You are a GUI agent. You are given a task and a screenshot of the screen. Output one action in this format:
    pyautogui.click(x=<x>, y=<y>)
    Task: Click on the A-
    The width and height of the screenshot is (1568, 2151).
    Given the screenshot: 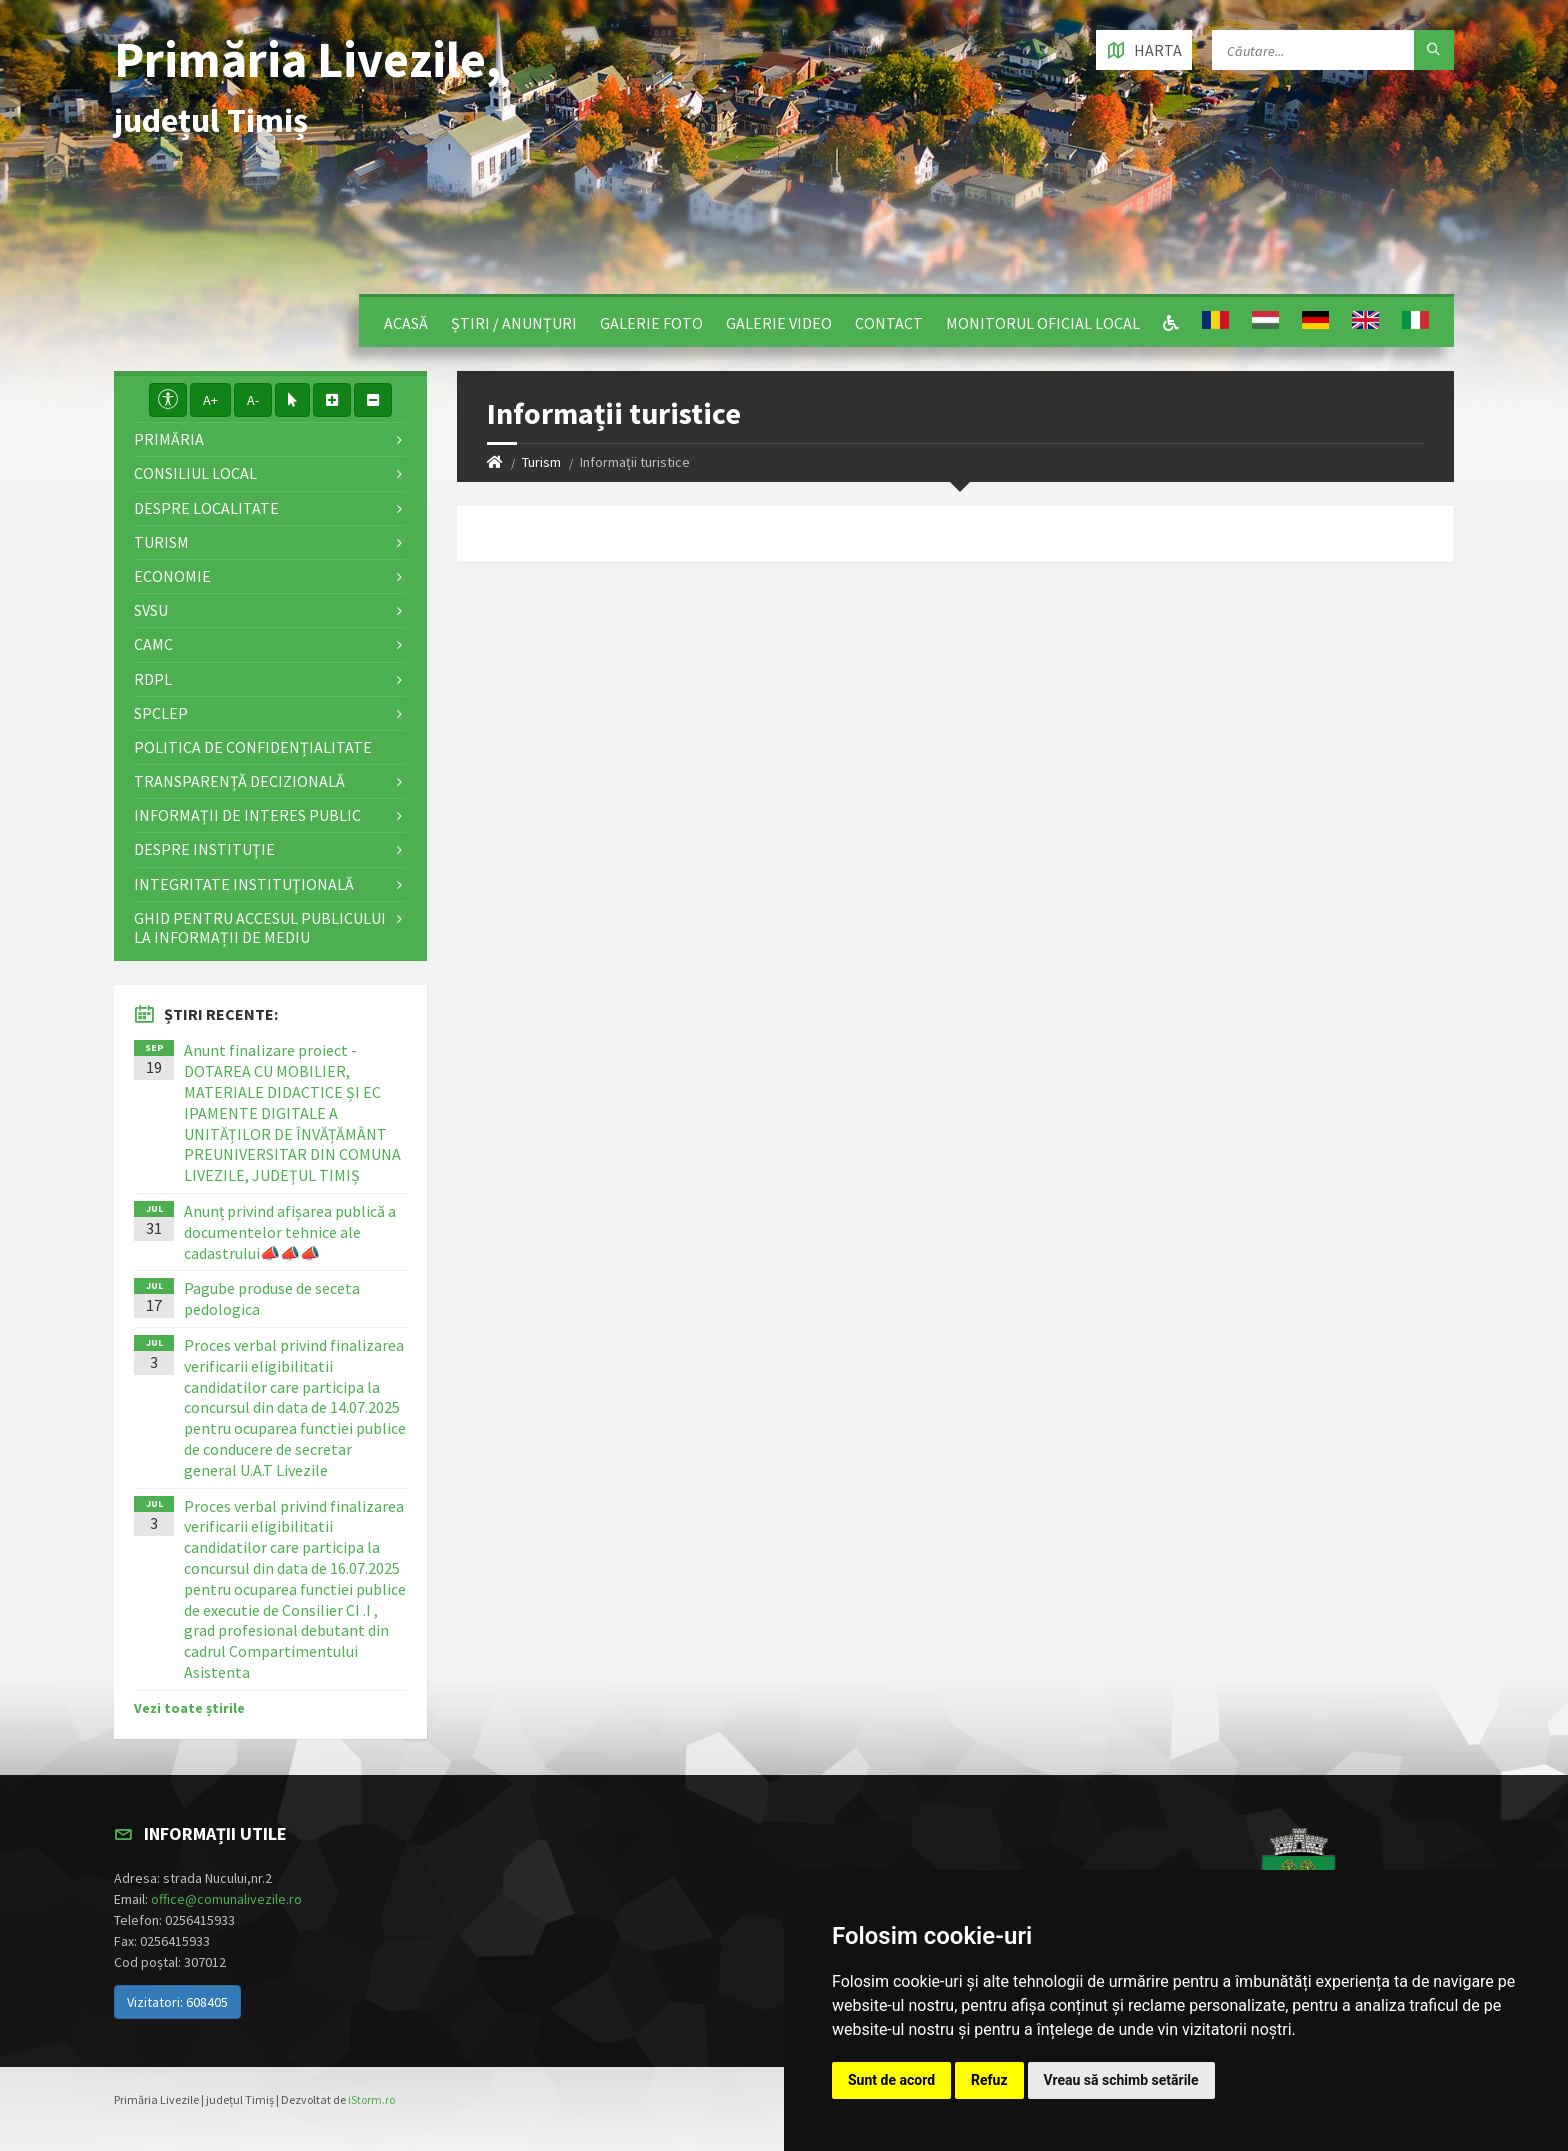 What is the action you would take?
    pyautogui.click(x=253, y=400)
    